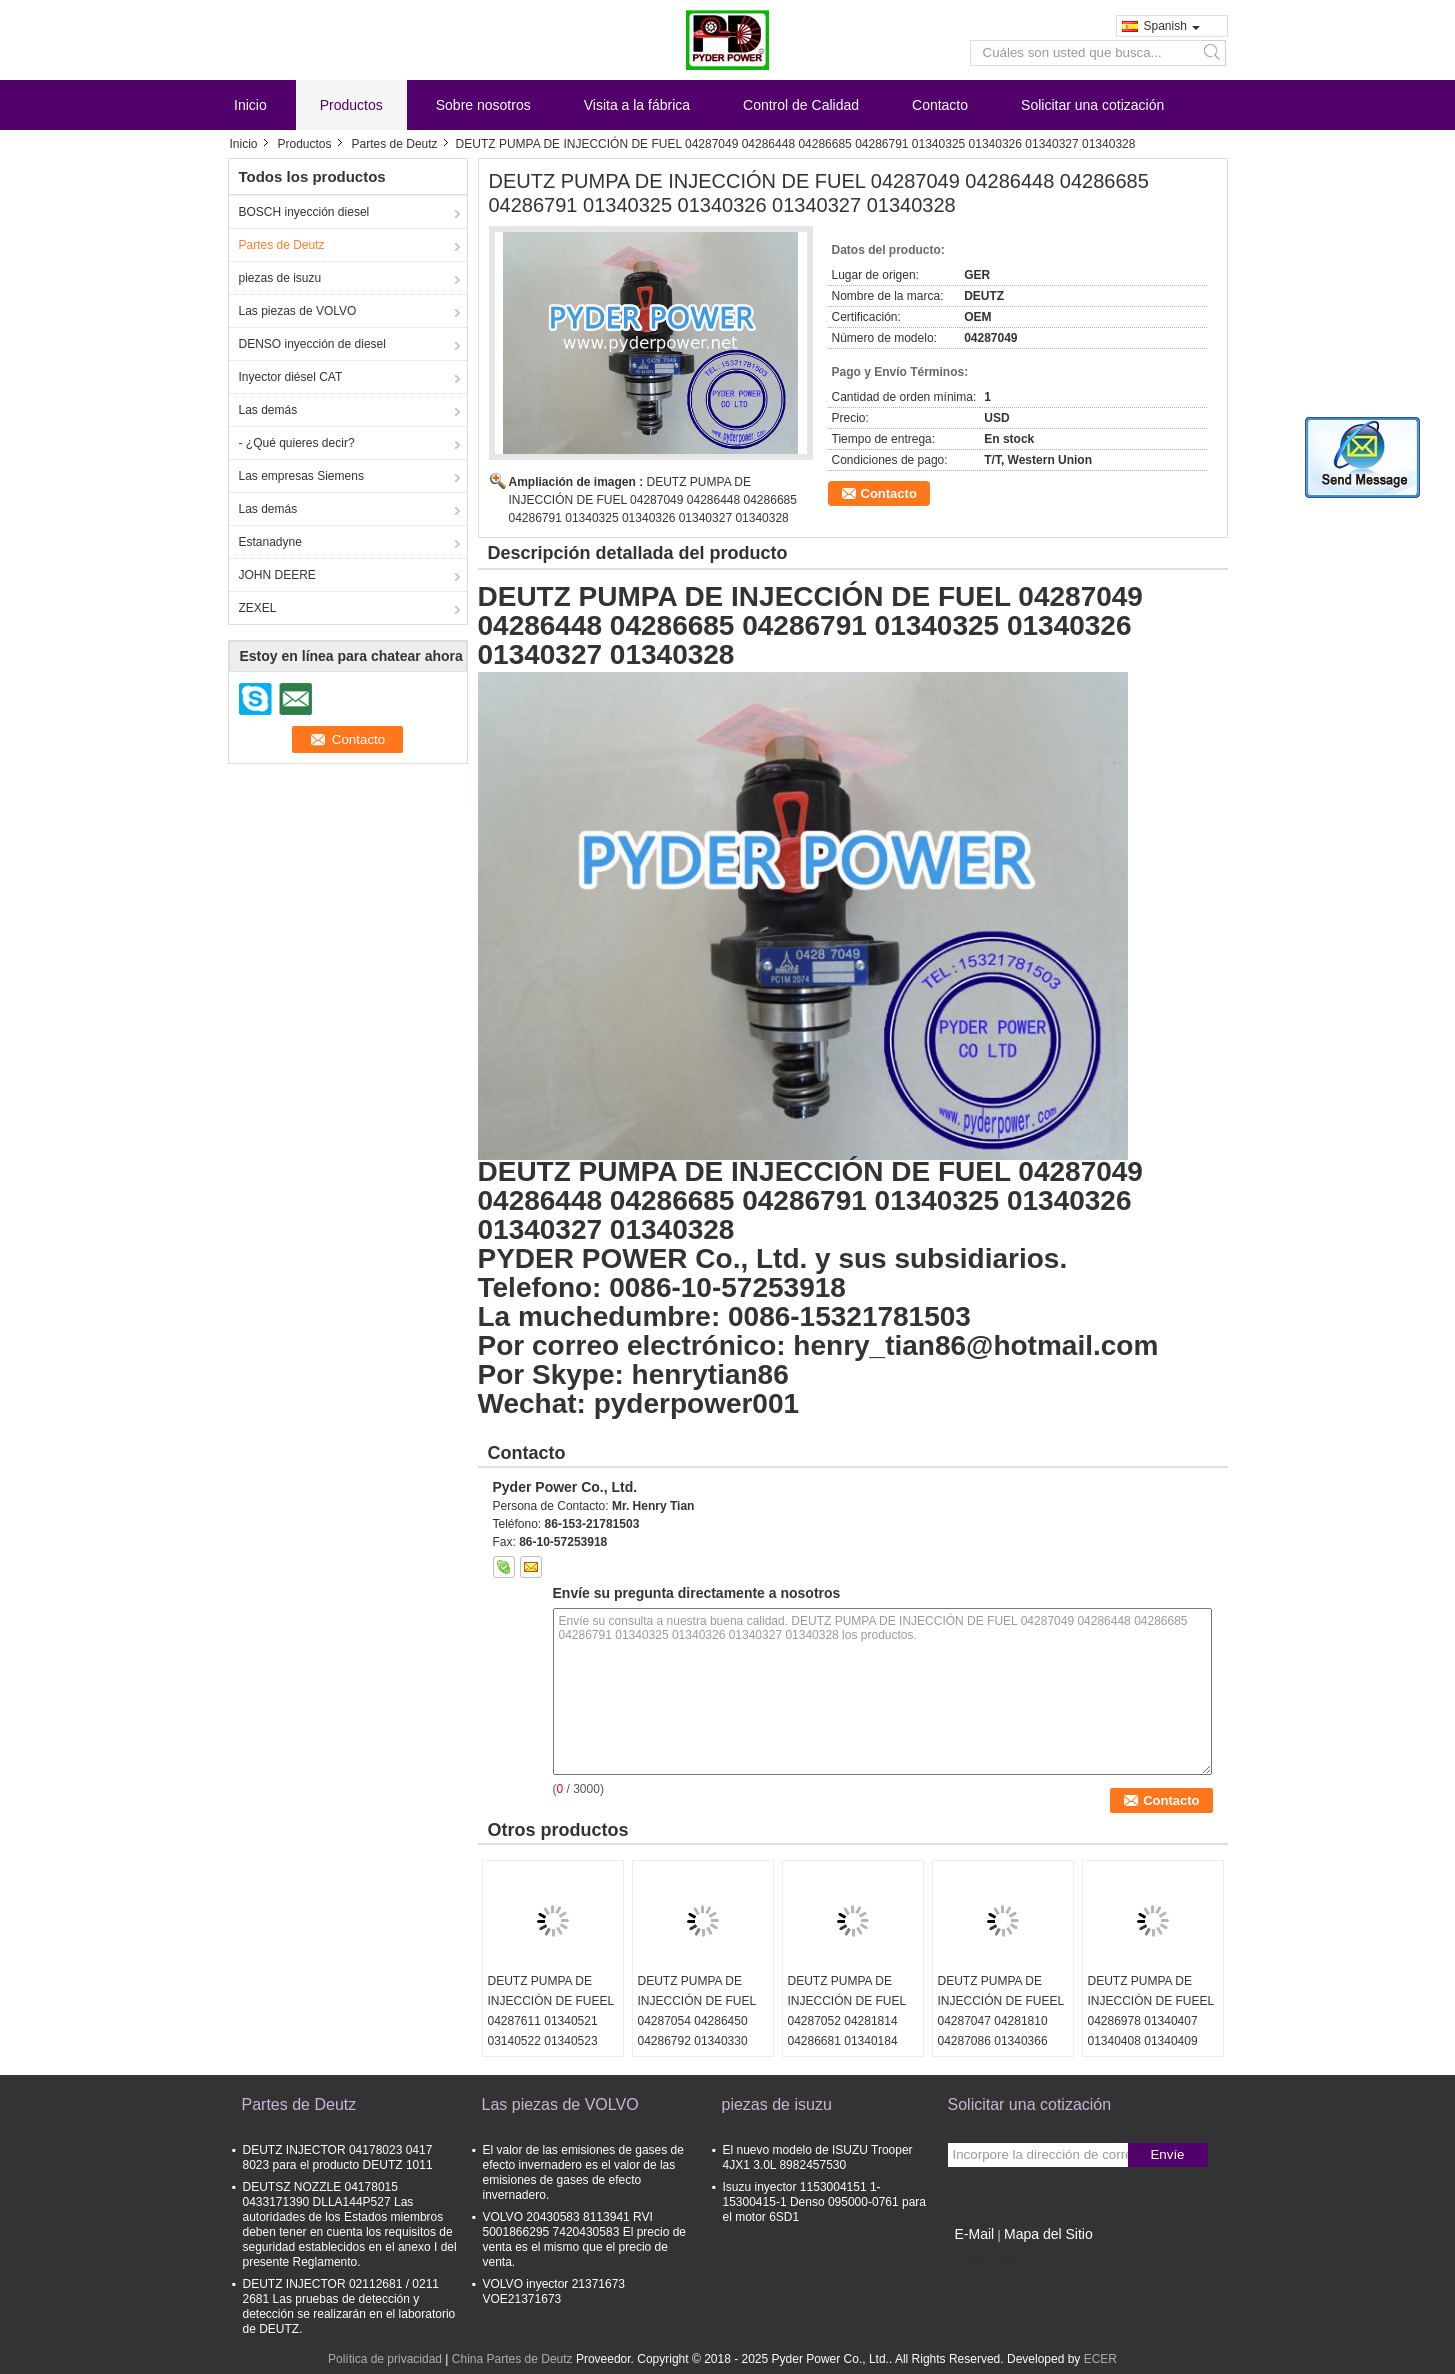  What do you see at coordinates (338, 2157) in the screenshot?
I see `DEUTZ INJECTOR 04178023 0417 8023 para el producto DEUTZ 1011` at bounding box center [338, 2157].